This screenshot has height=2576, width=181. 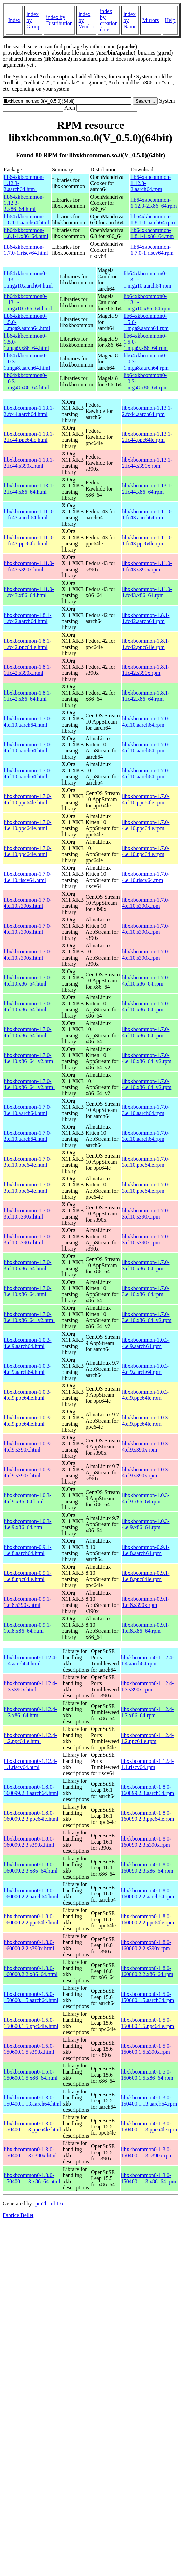 What do you see at coordinates (146, 2049) in the screenshot?
I see `libxkbcommon0-1.5.0-150600.1.5.s390x.rpm` at bounding box center [146, 2049].